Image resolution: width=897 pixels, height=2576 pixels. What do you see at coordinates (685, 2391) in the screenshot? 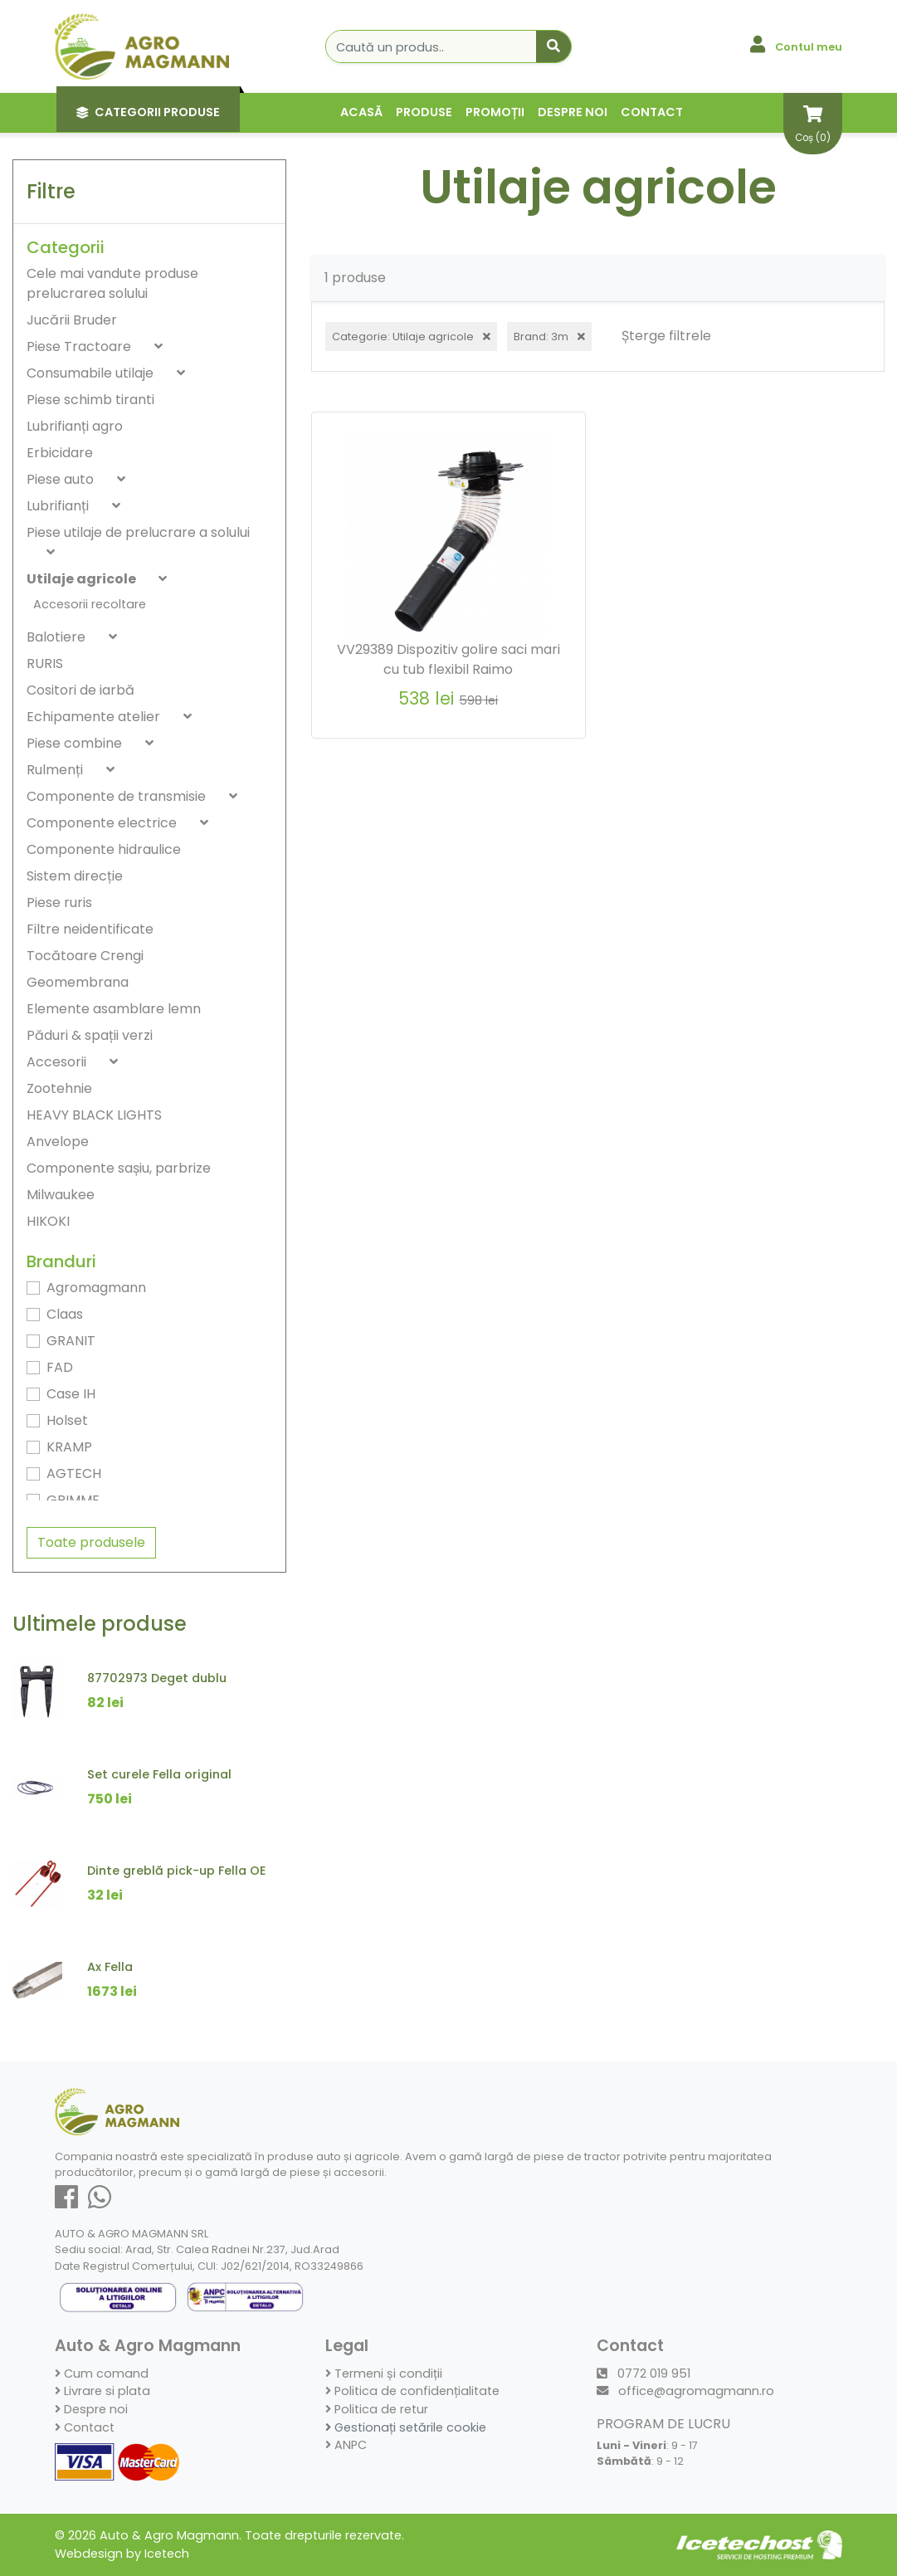
I see `office@agromagmann.ro` at bounding box center [685, 2391].